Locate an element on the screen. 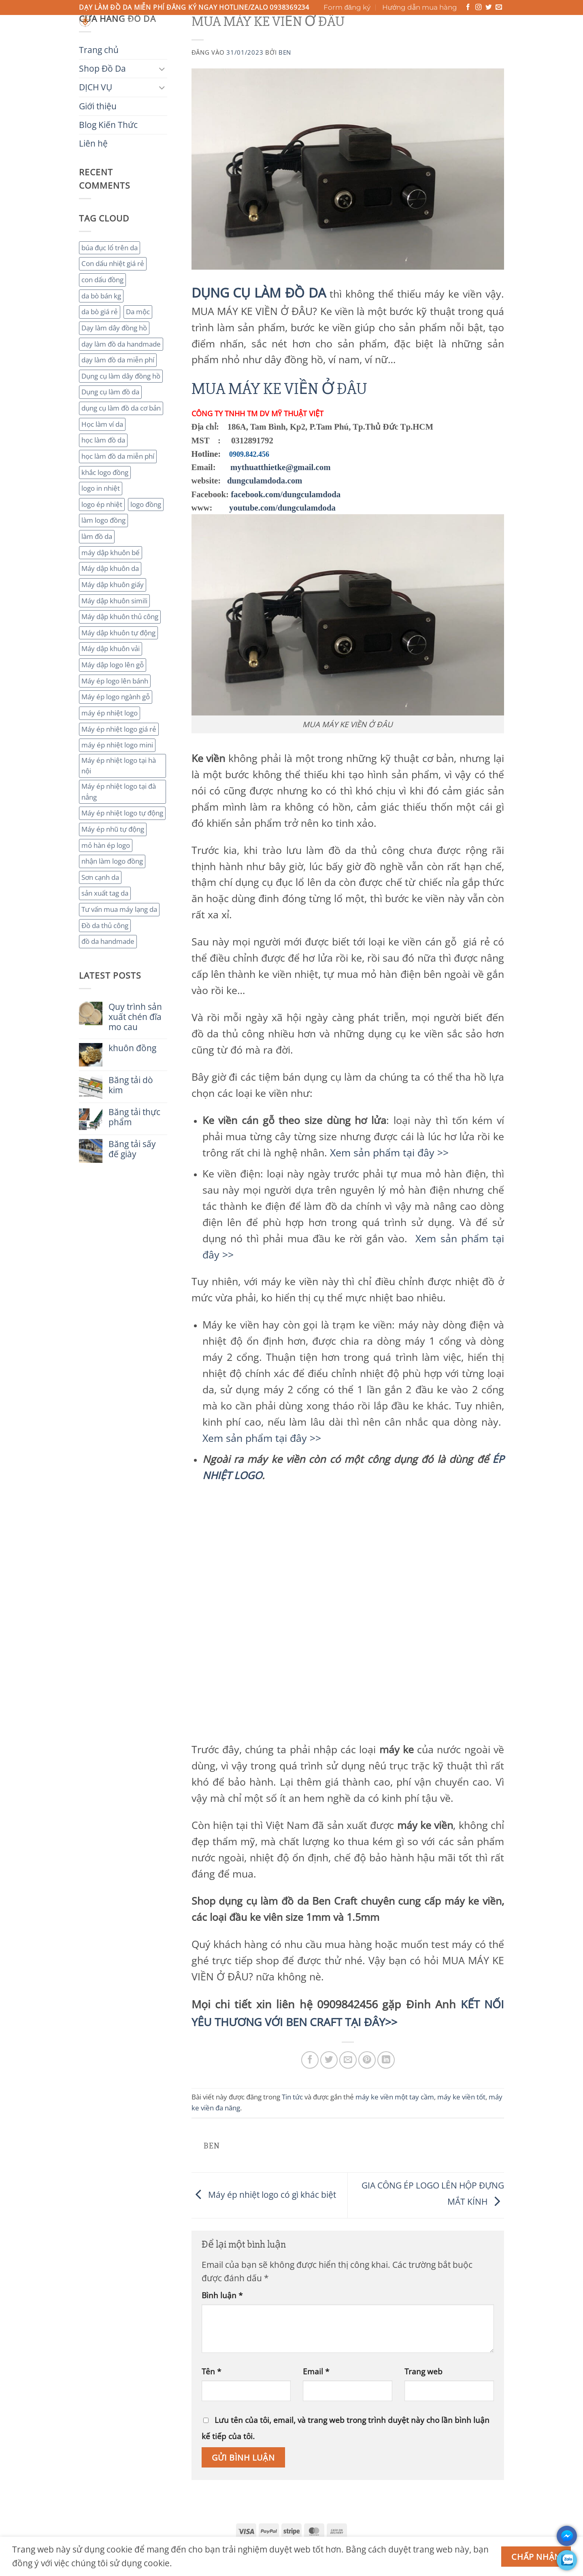 This screenshot has width=583, height=2576. dạy làm đồ da handmade [dạy làm đồ da handmade (3 mục)] is located at coordinates (121, 344).